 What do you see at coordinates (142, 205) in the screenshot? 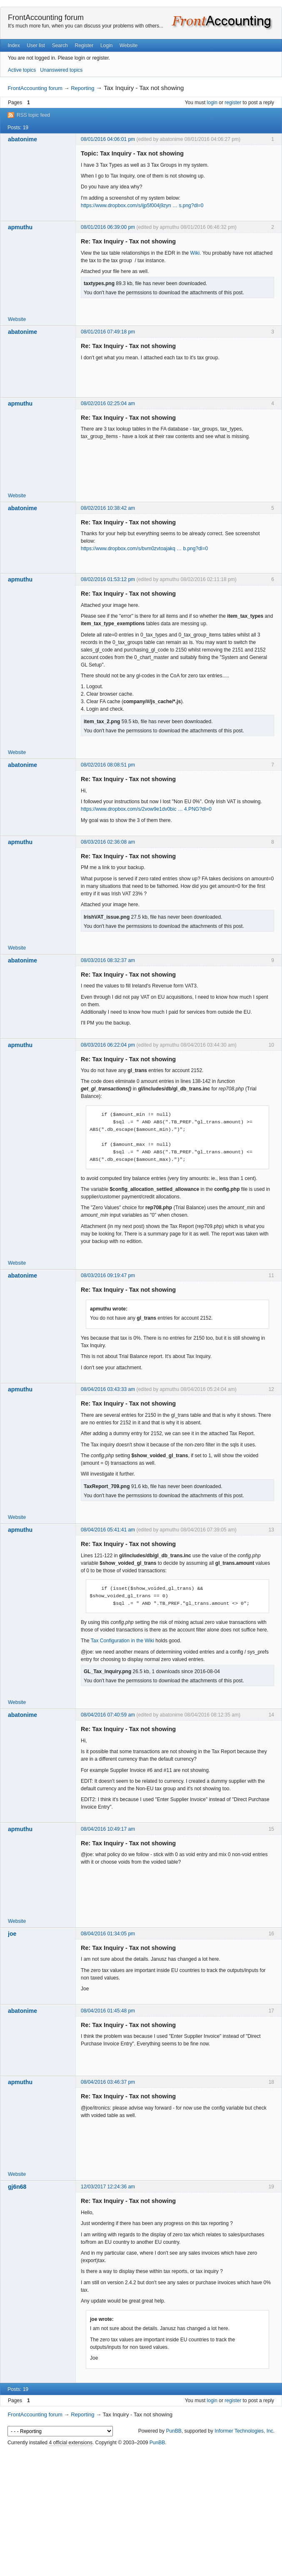
I see `https://www.dropbox.com/s/ijp5f004j9zyn … s.png?dl=0` at bounding box center [142, 205].